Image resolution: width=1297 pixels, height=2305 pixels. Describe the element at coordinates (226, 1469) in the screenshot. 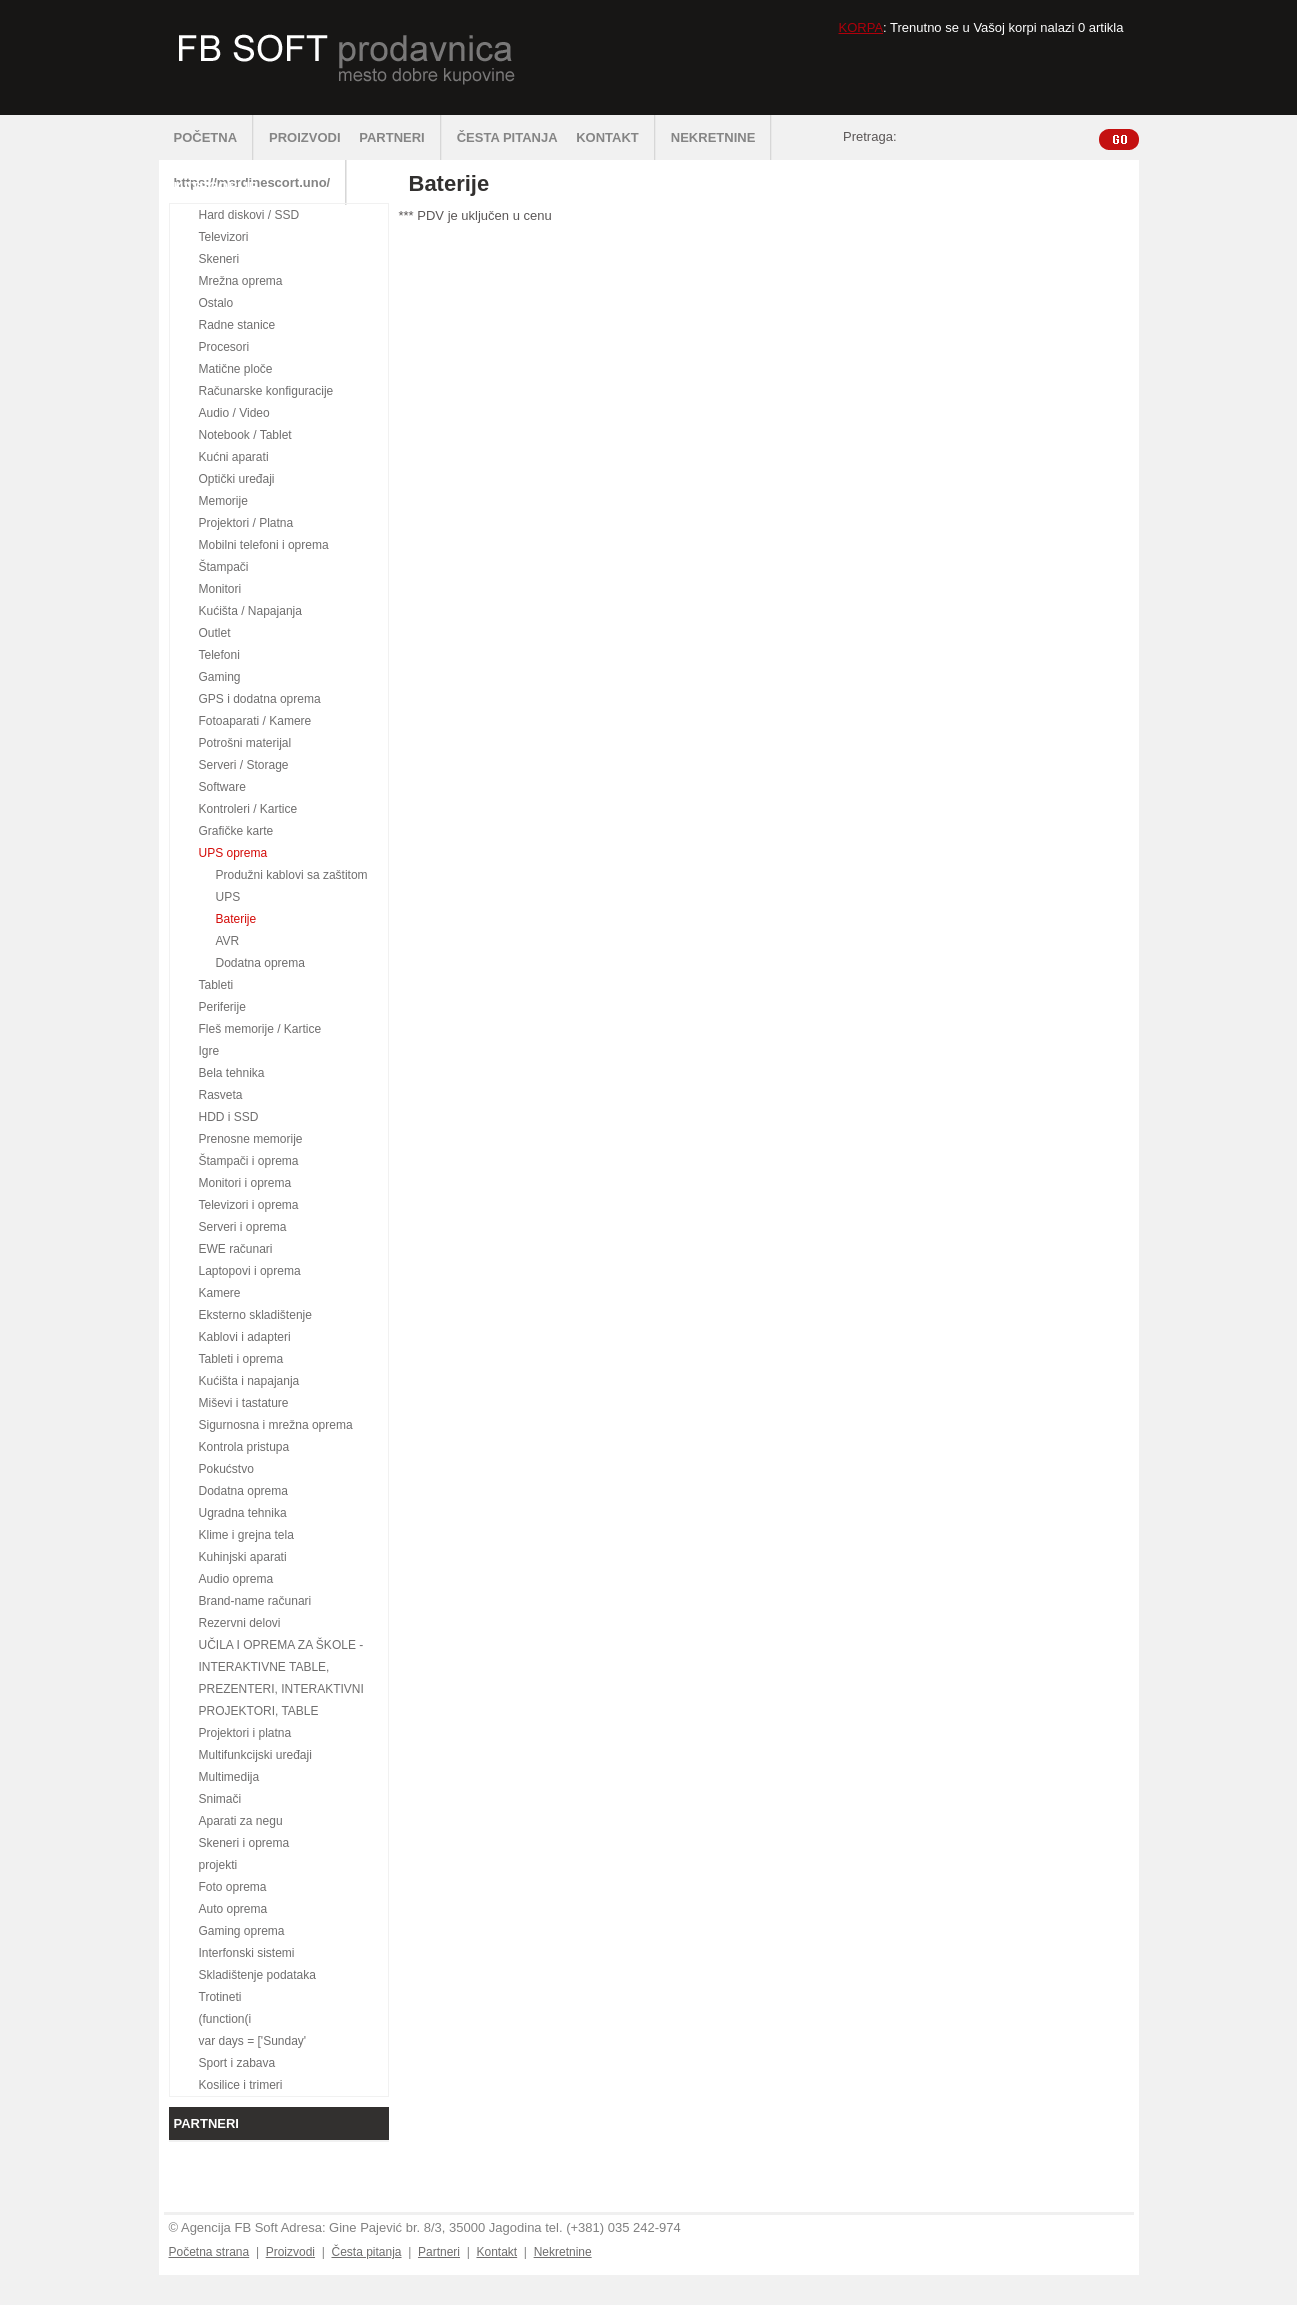

I see `Pokućstvo` at that location.